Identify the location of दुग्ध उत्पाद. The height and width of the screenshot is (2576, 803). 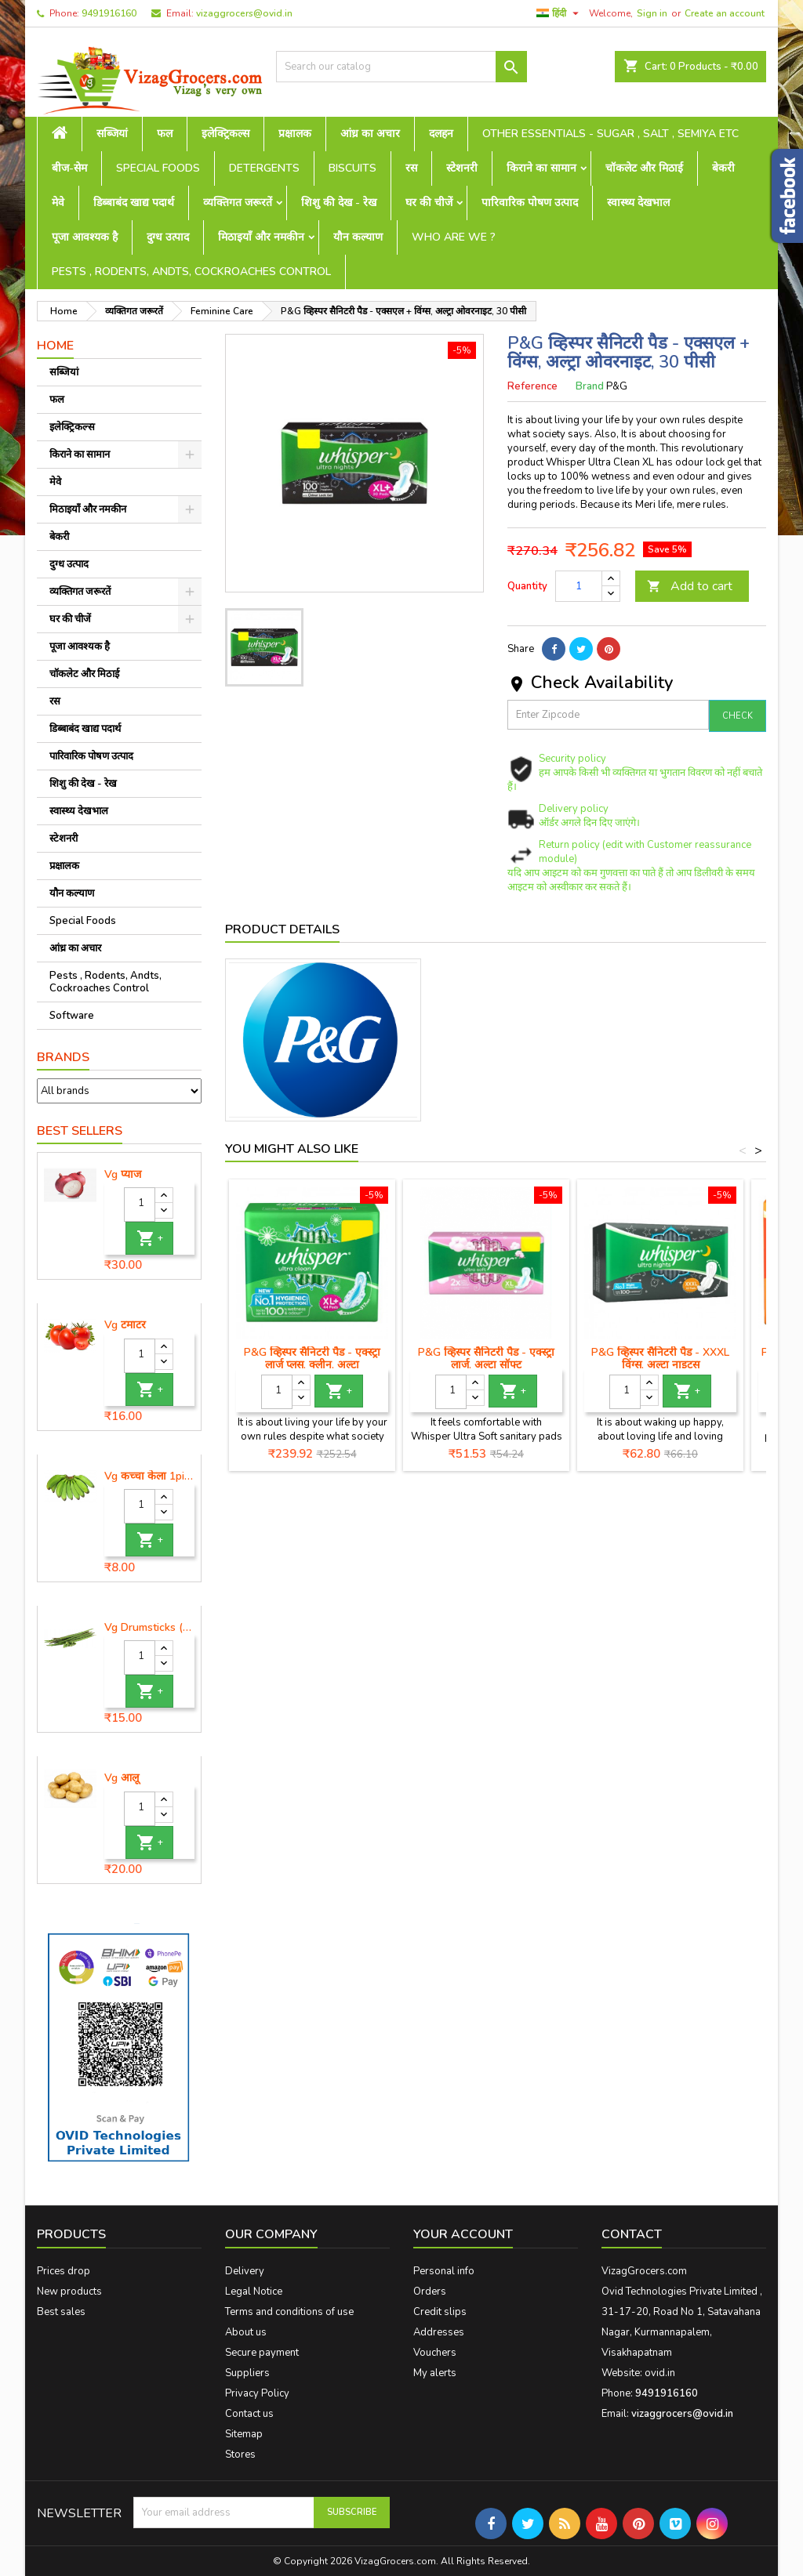
(168, 237).